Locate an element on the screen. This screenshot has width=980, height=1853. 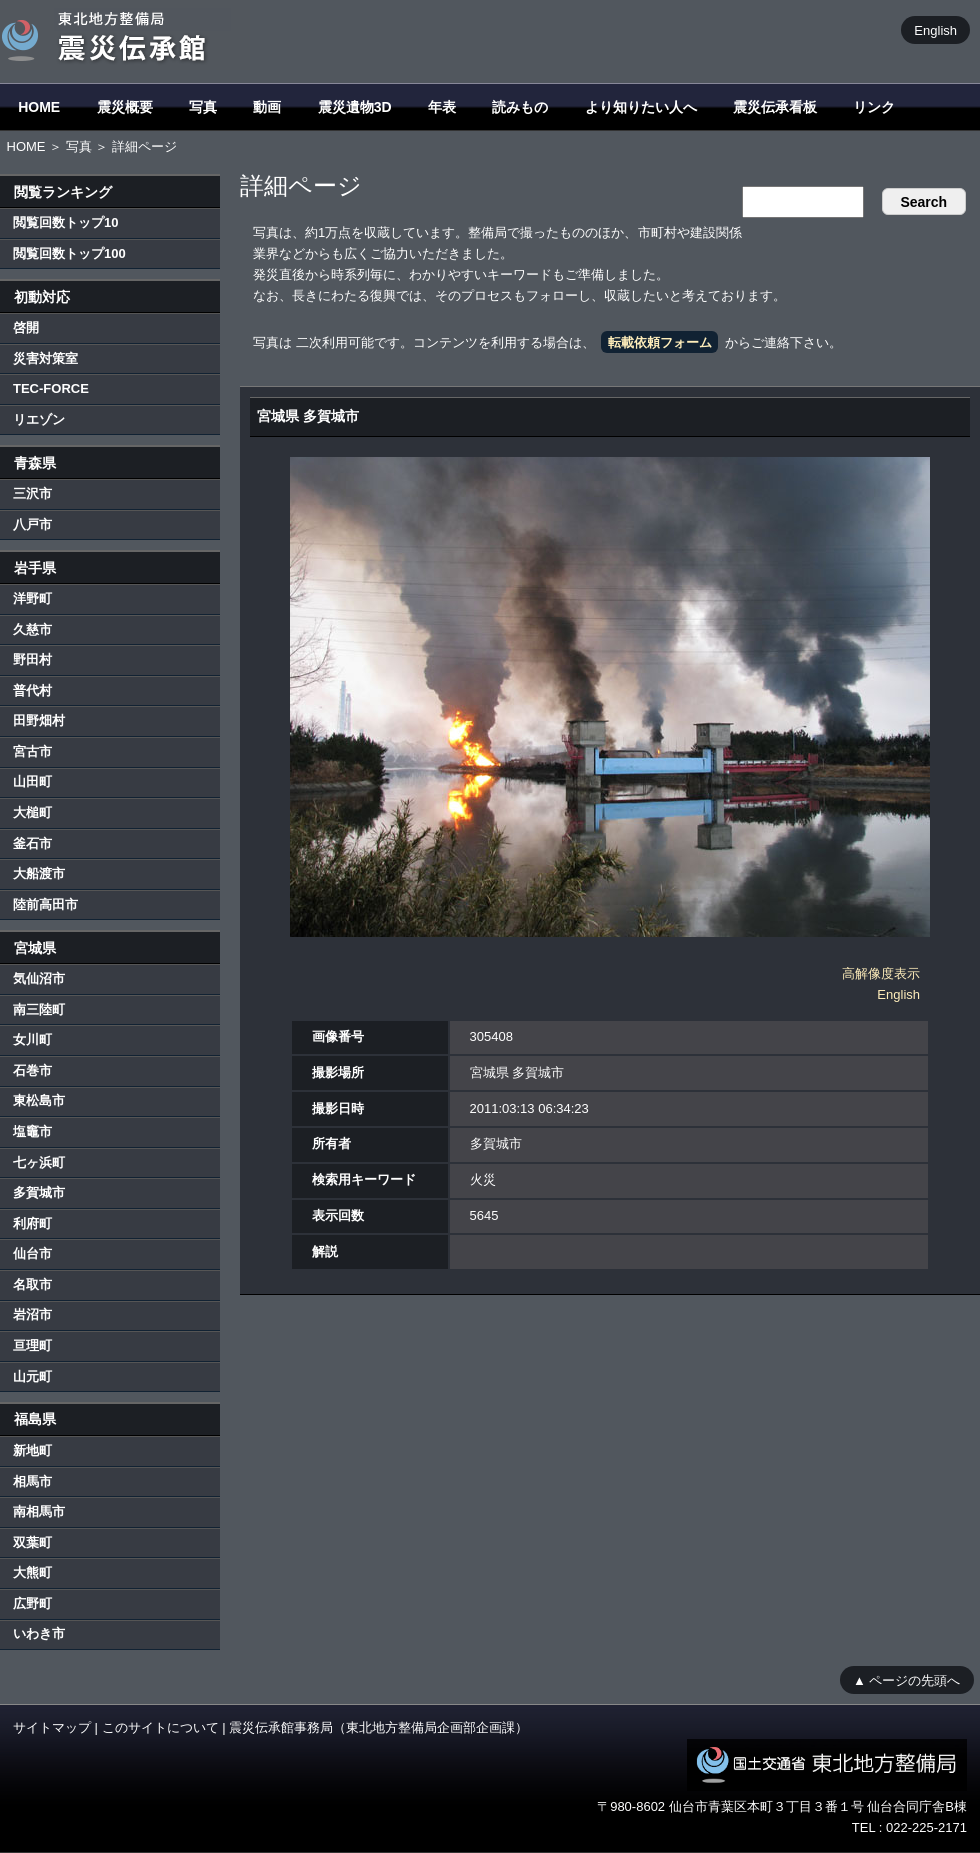
English is located at coordinates (935, 29).